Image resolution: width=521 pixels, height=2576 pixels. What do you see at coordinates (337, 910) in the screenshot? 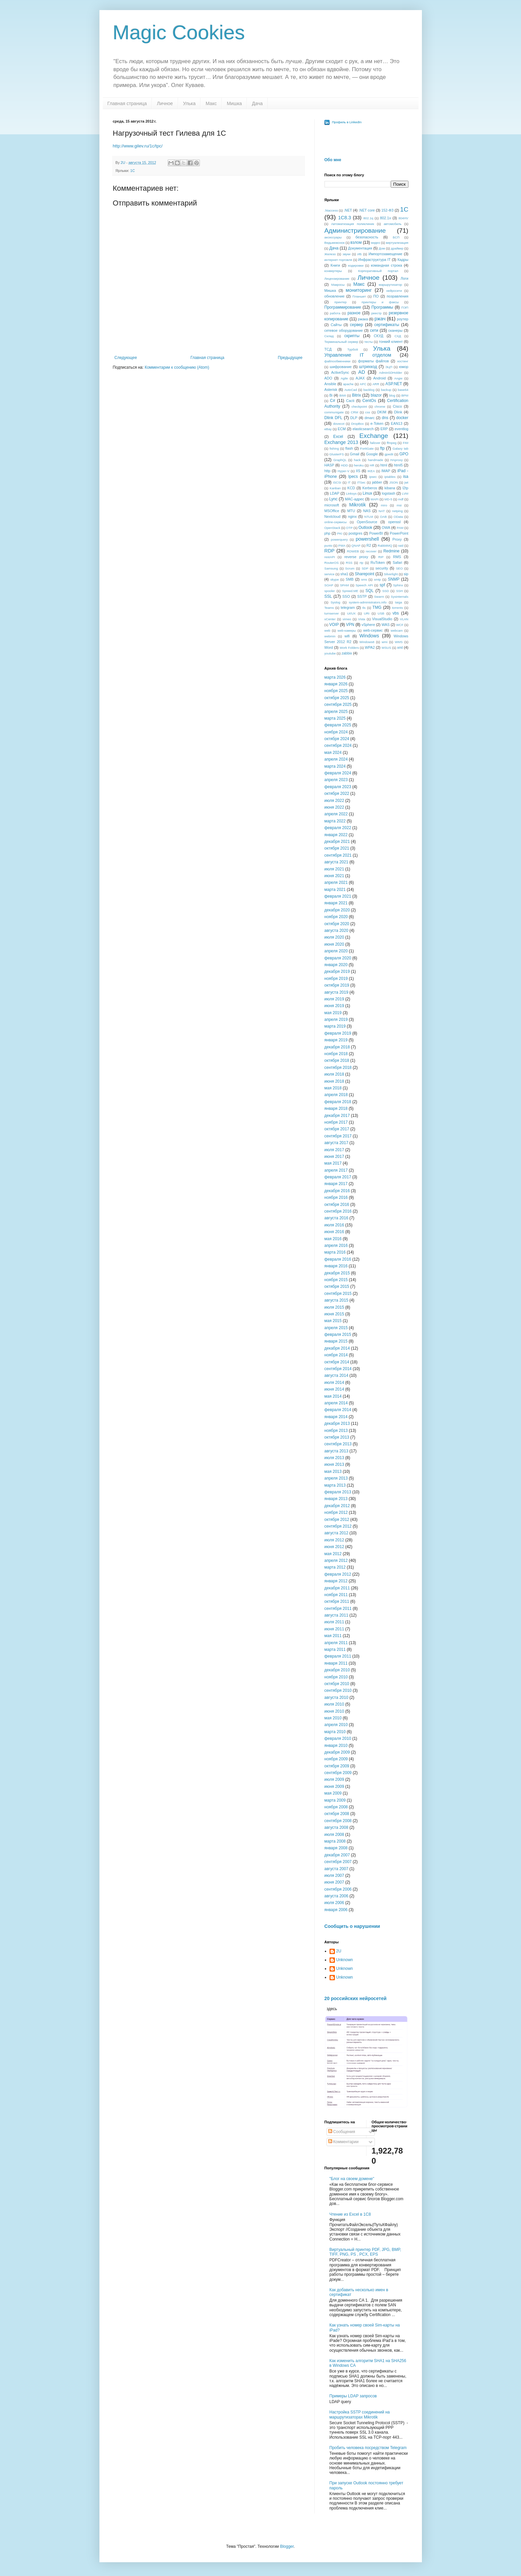
I see `декабря 2020` at bounding box center [337, 910].